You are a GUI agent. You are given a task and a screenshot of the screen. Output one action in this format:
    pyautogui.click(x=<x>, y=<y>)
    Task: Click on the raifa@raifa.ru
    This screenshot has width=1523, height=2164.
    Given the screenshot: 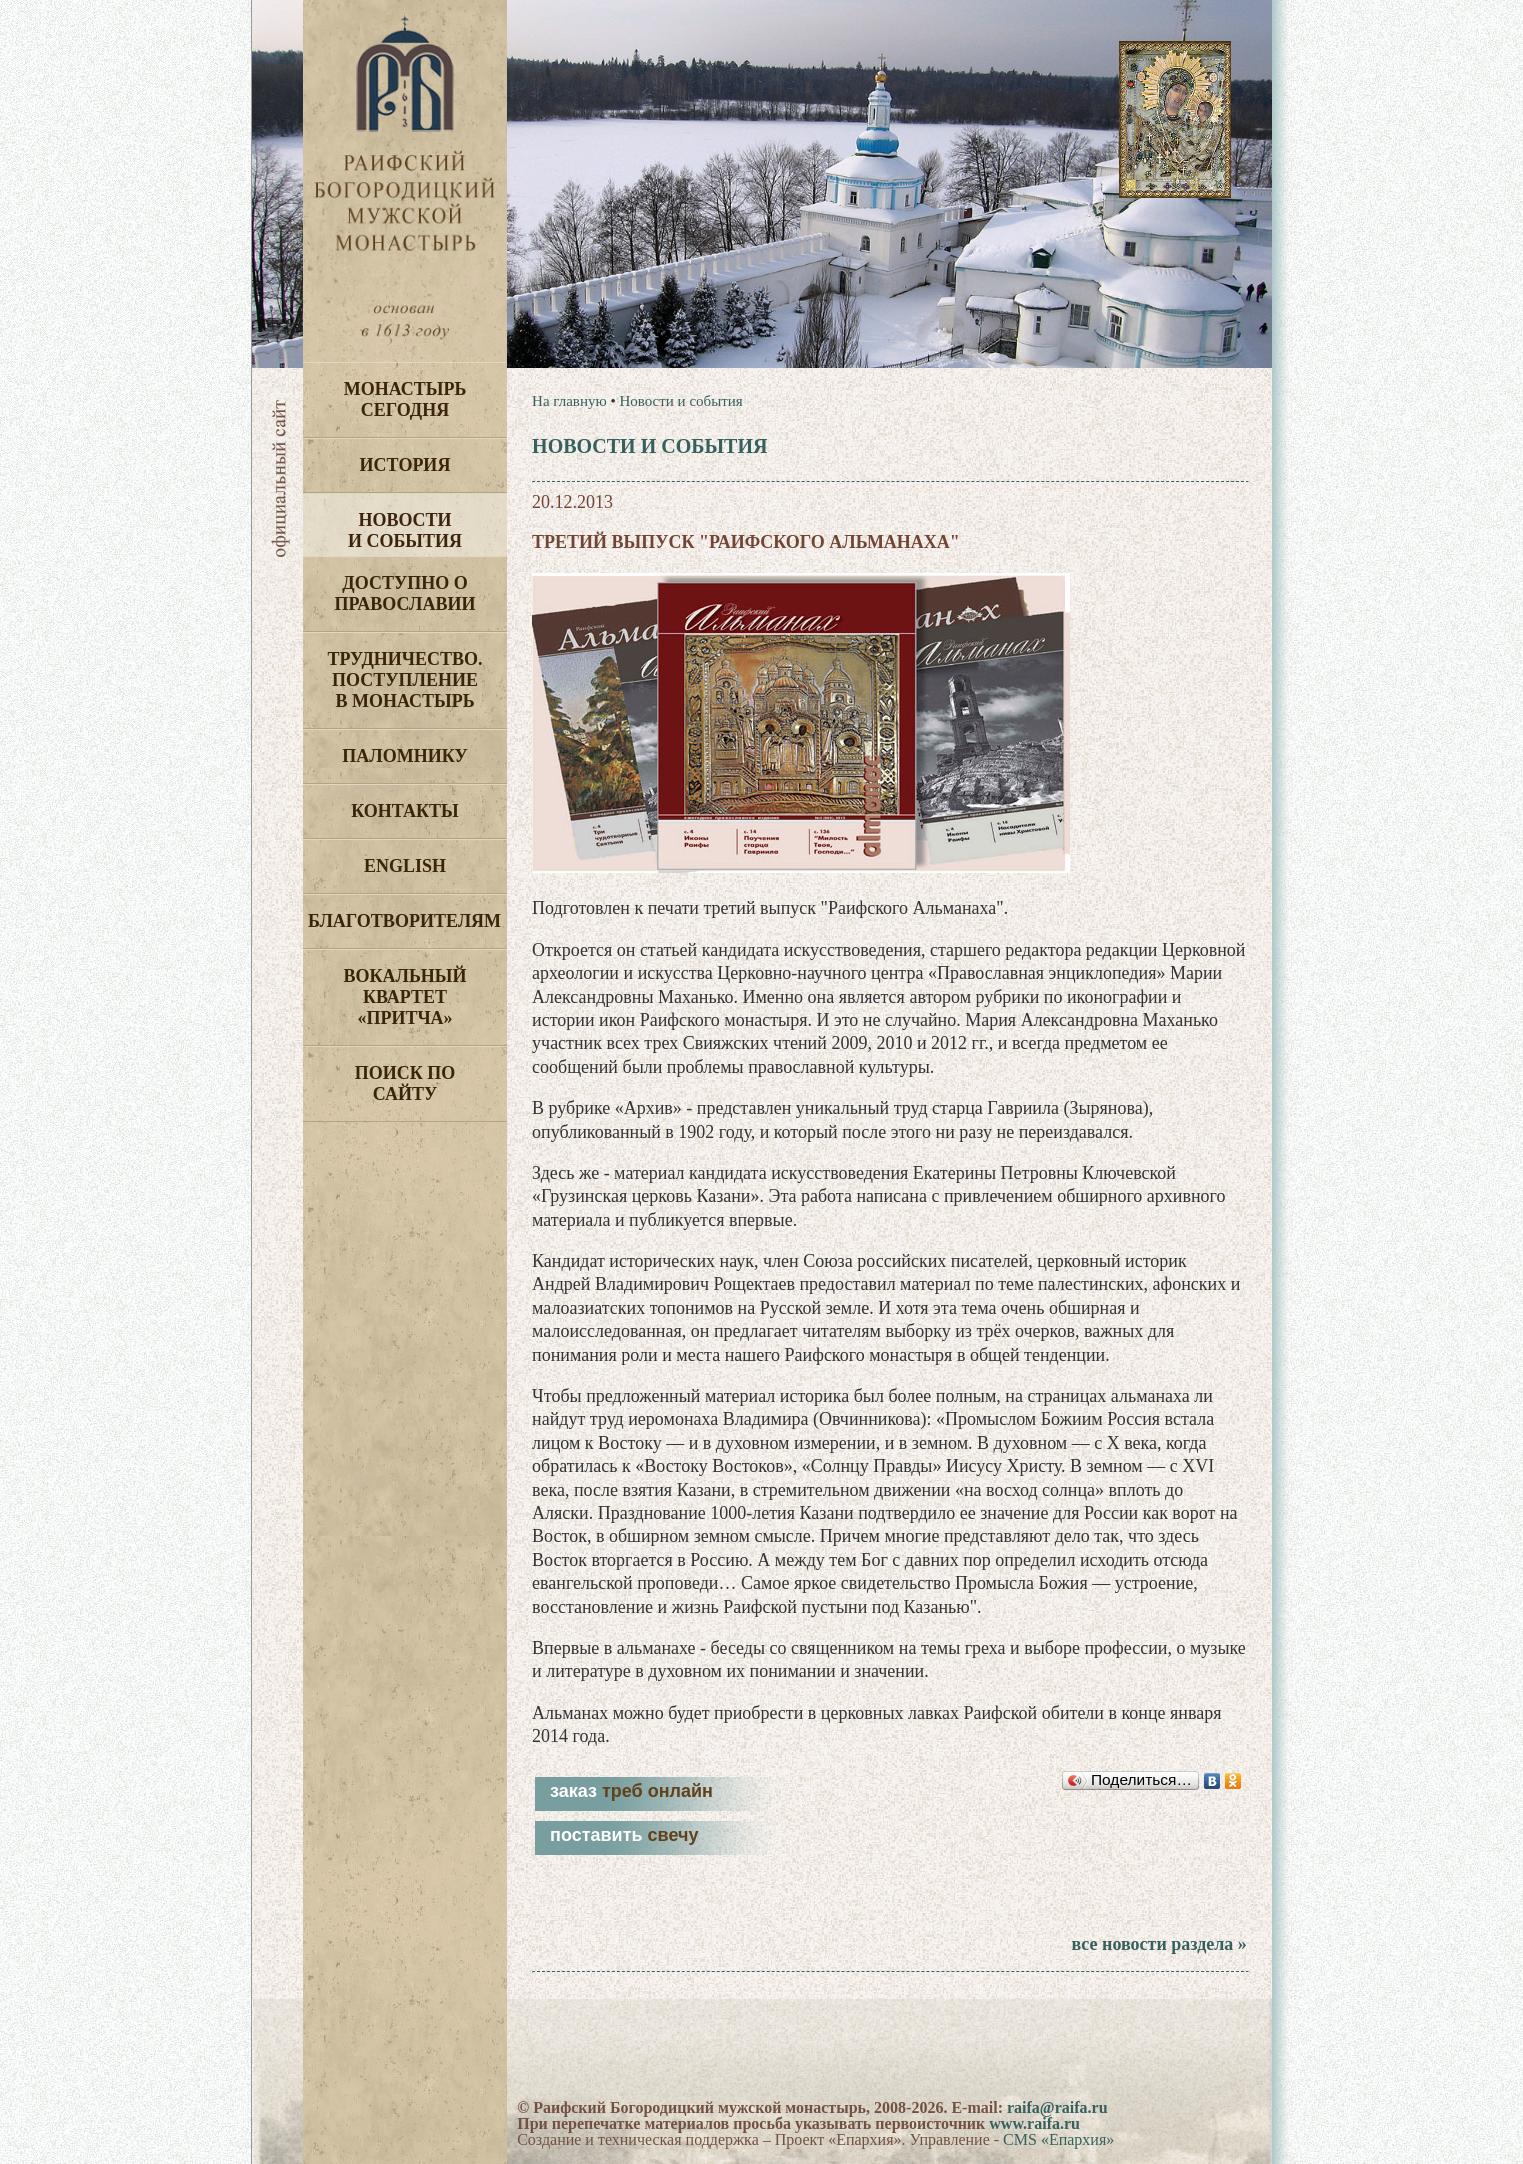 What is the action you would take?
    pyautogui.click(x=1057, y=2107)
    